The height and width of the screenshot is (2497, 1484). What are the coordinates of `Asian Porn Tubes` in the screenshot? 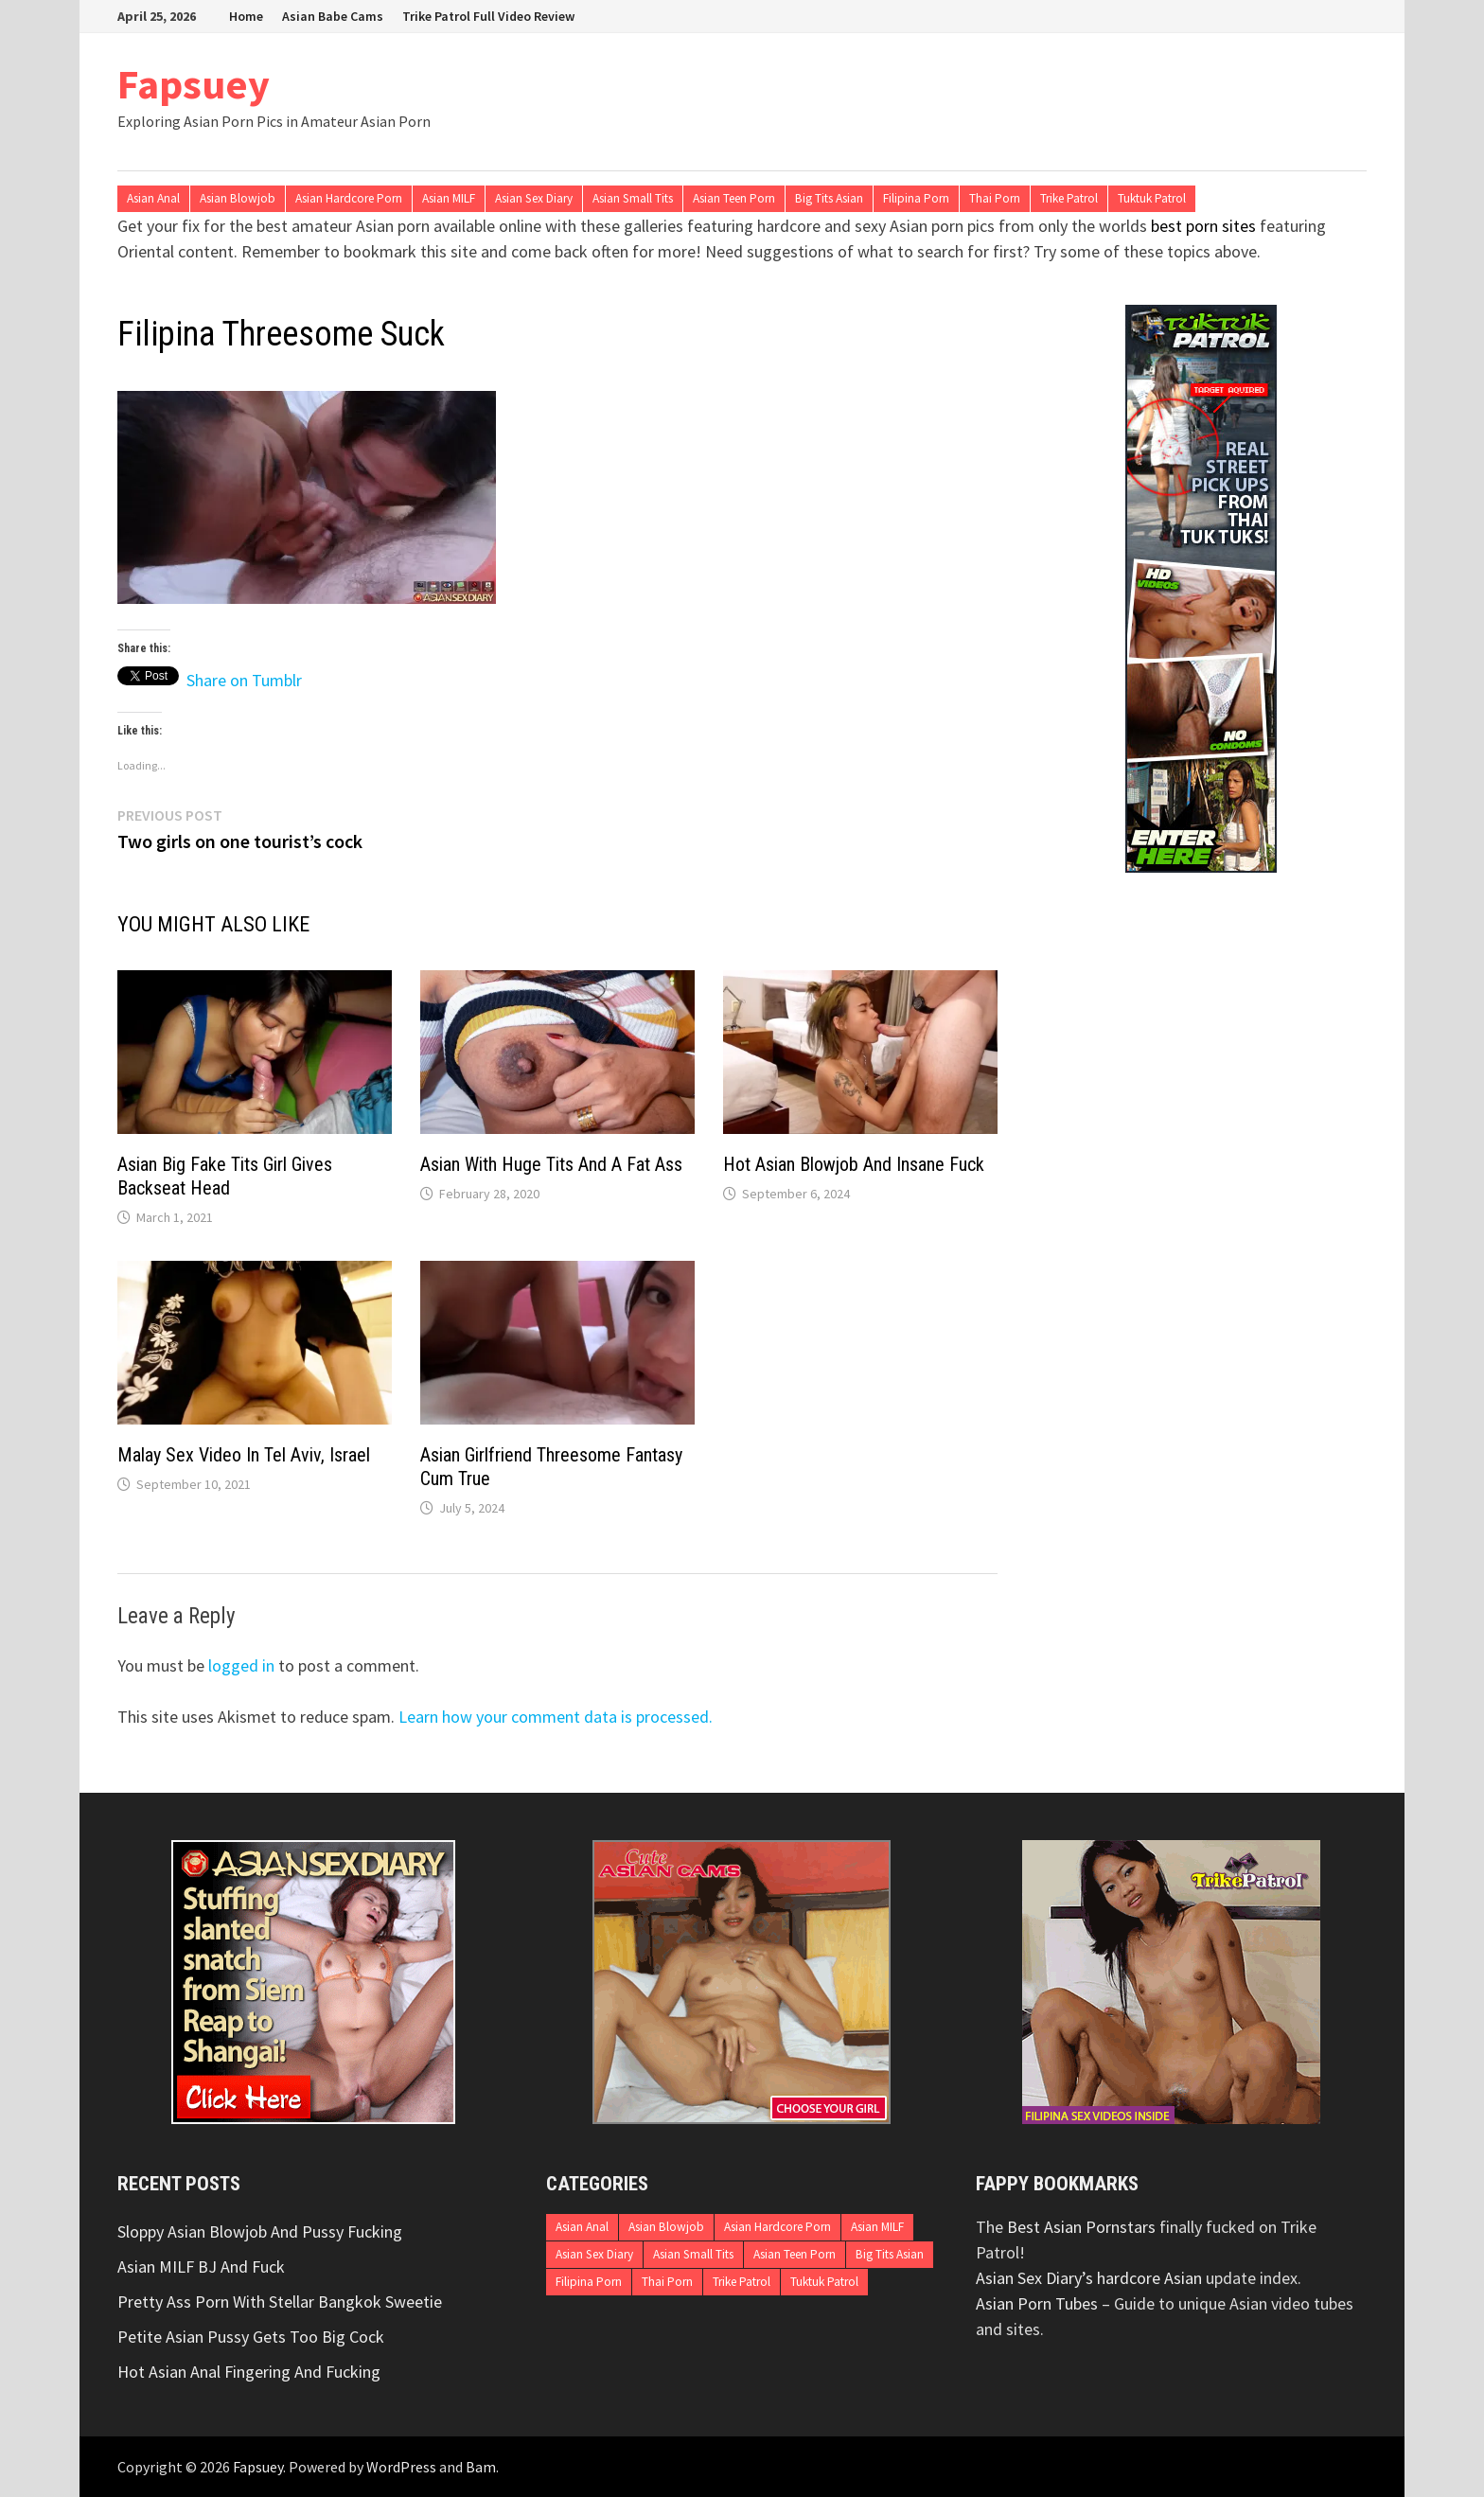 It's located at (1037, 2303).